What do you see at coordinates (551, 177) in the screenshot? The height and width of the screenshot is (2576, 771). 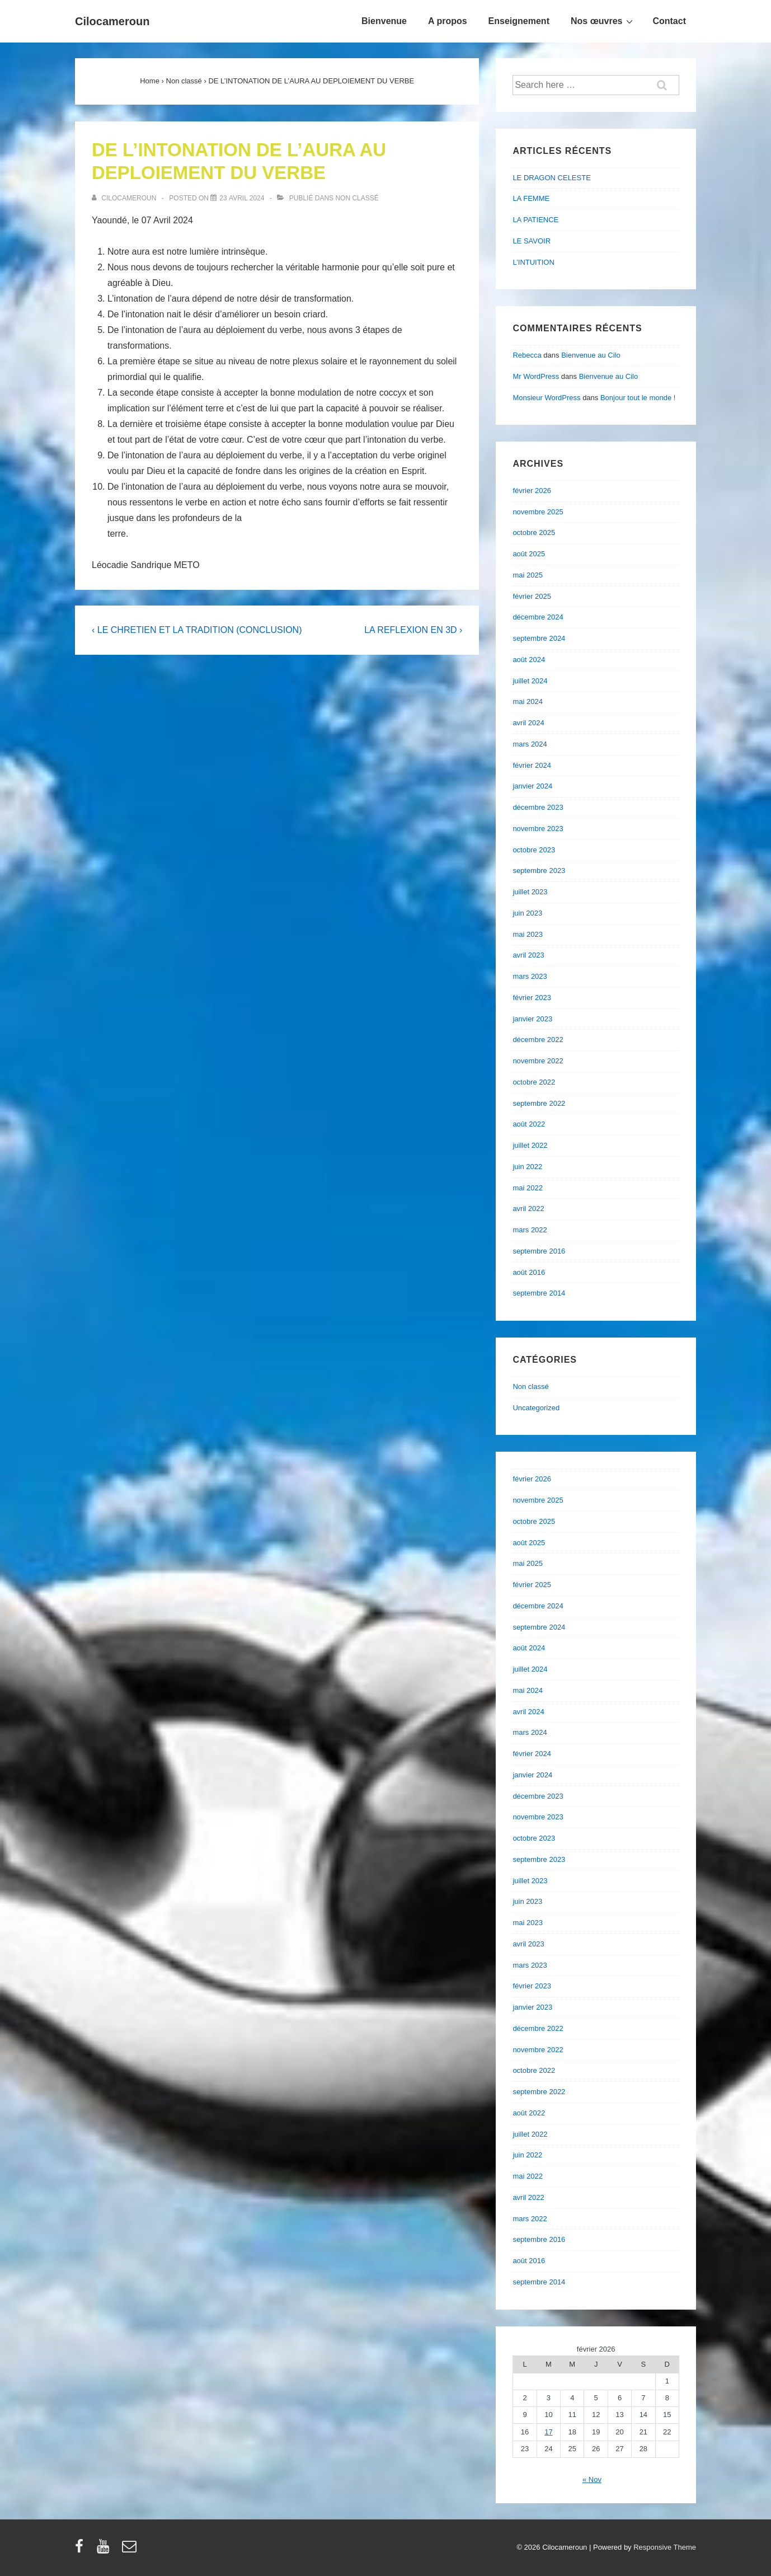 I see `LE DRAGON CELESTE` at bounding box center [551, 177].